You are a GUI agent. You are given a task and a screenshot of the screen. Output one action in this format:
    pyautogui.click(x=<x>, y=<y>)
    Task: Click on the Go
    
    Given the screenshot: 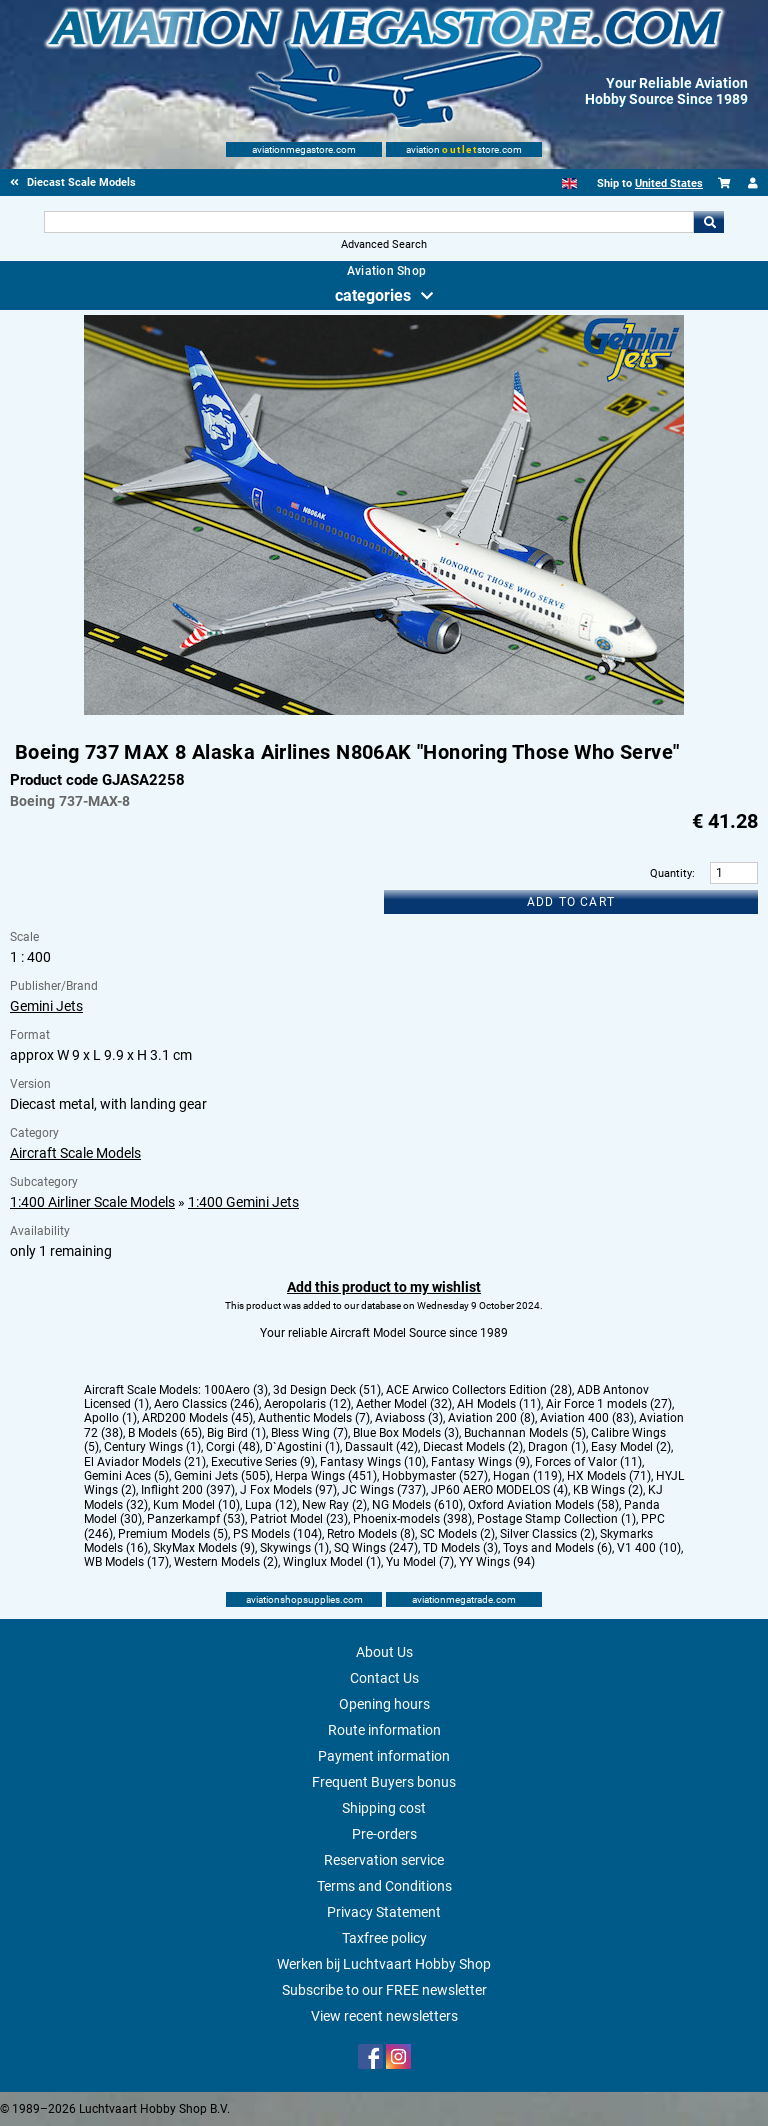 What is the action you would take?
    pyautogui.click(x=709, y=222)
    